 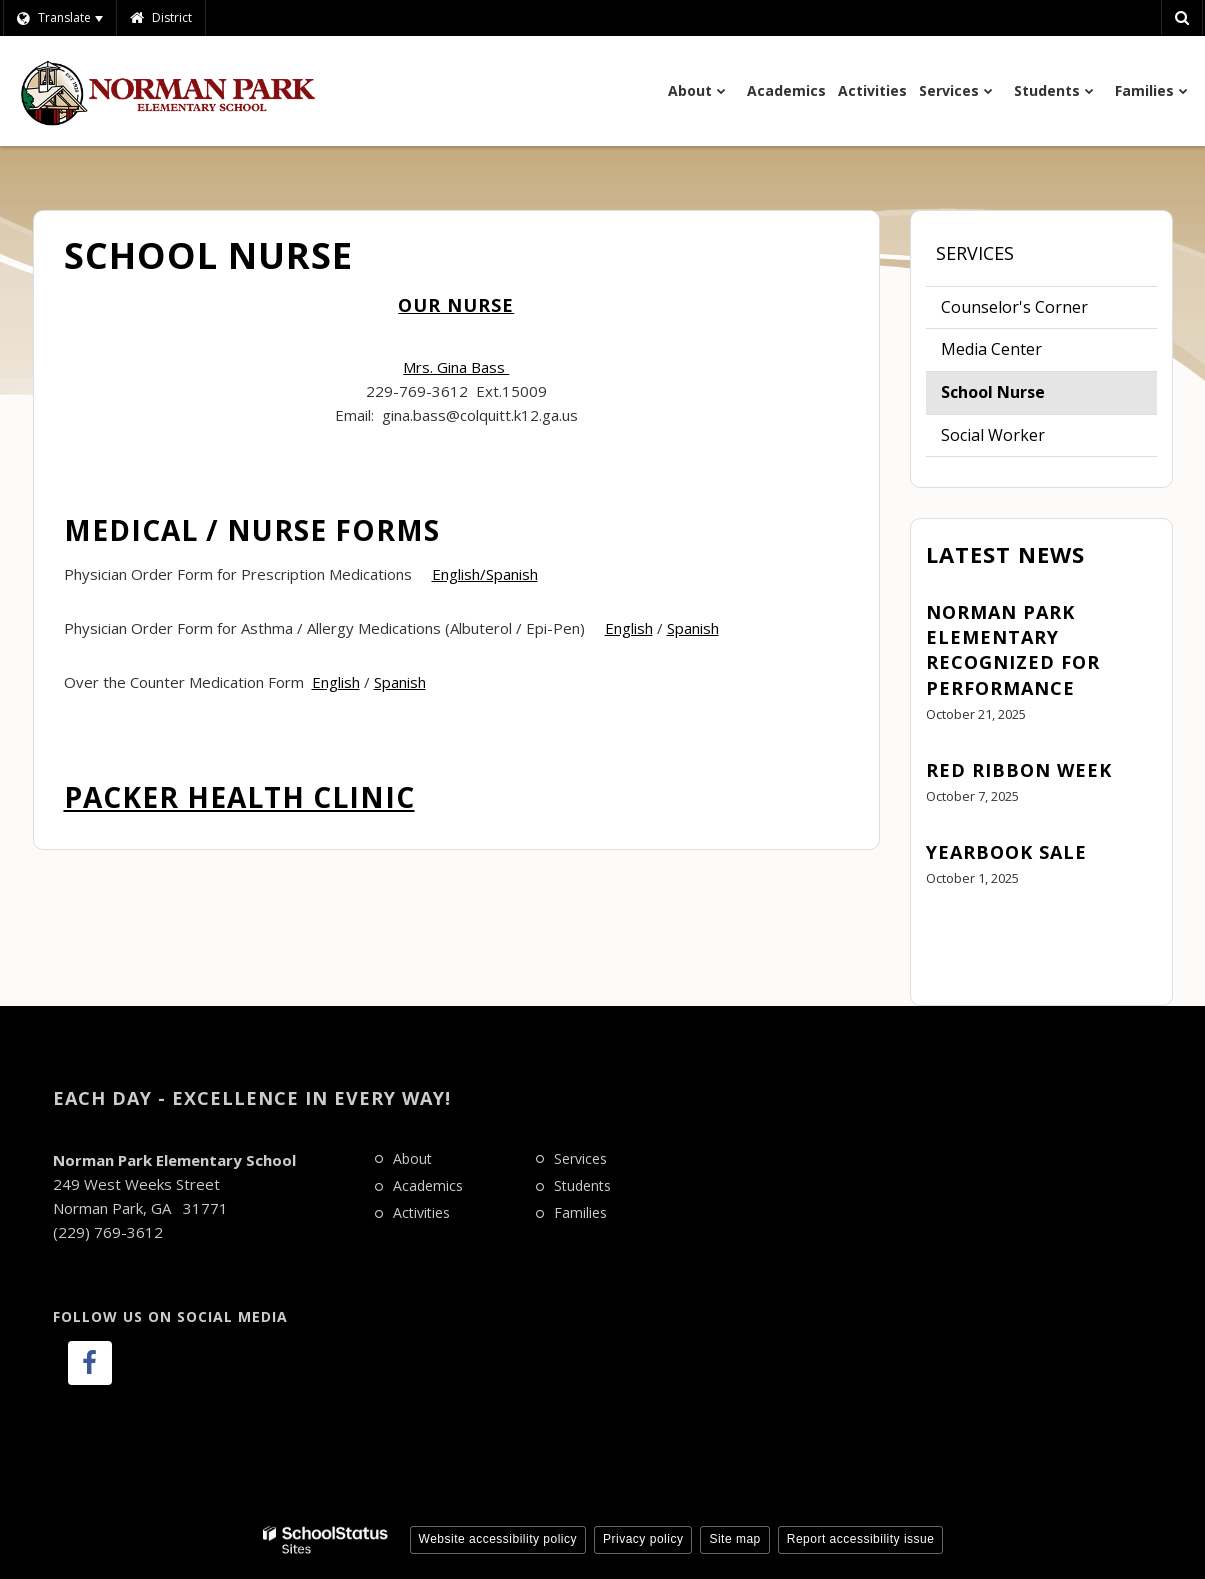 I want to click on Counselor's Corner, so click(x=1014, y=307).